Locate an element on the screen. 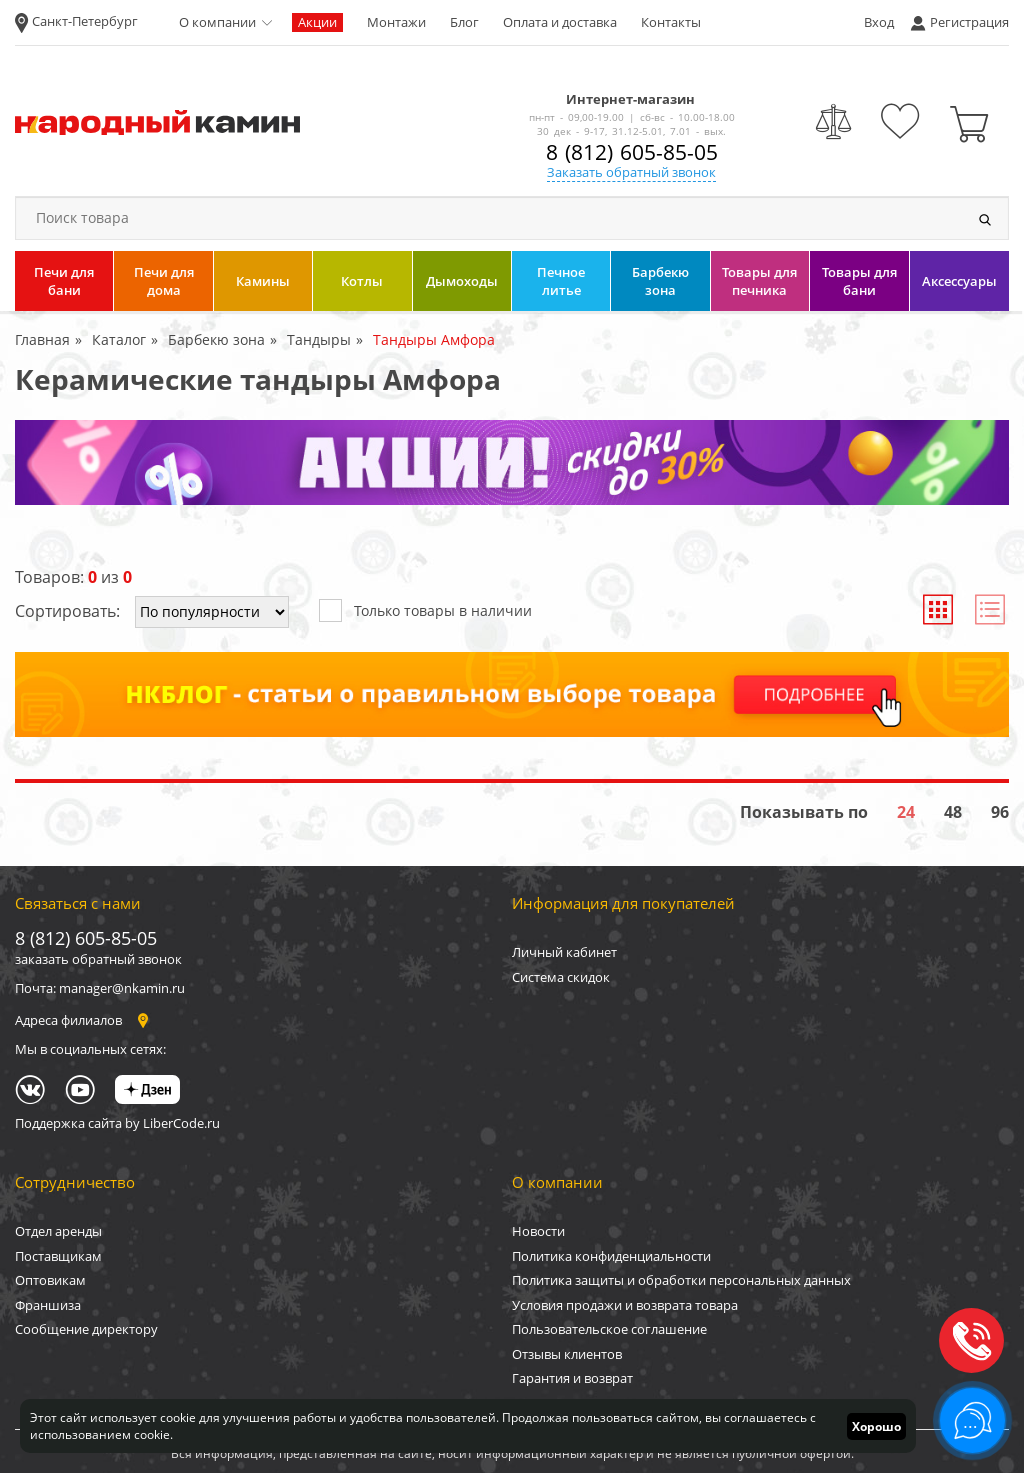  8 (812) 605-85-05 is located at coordinates (632, 152).